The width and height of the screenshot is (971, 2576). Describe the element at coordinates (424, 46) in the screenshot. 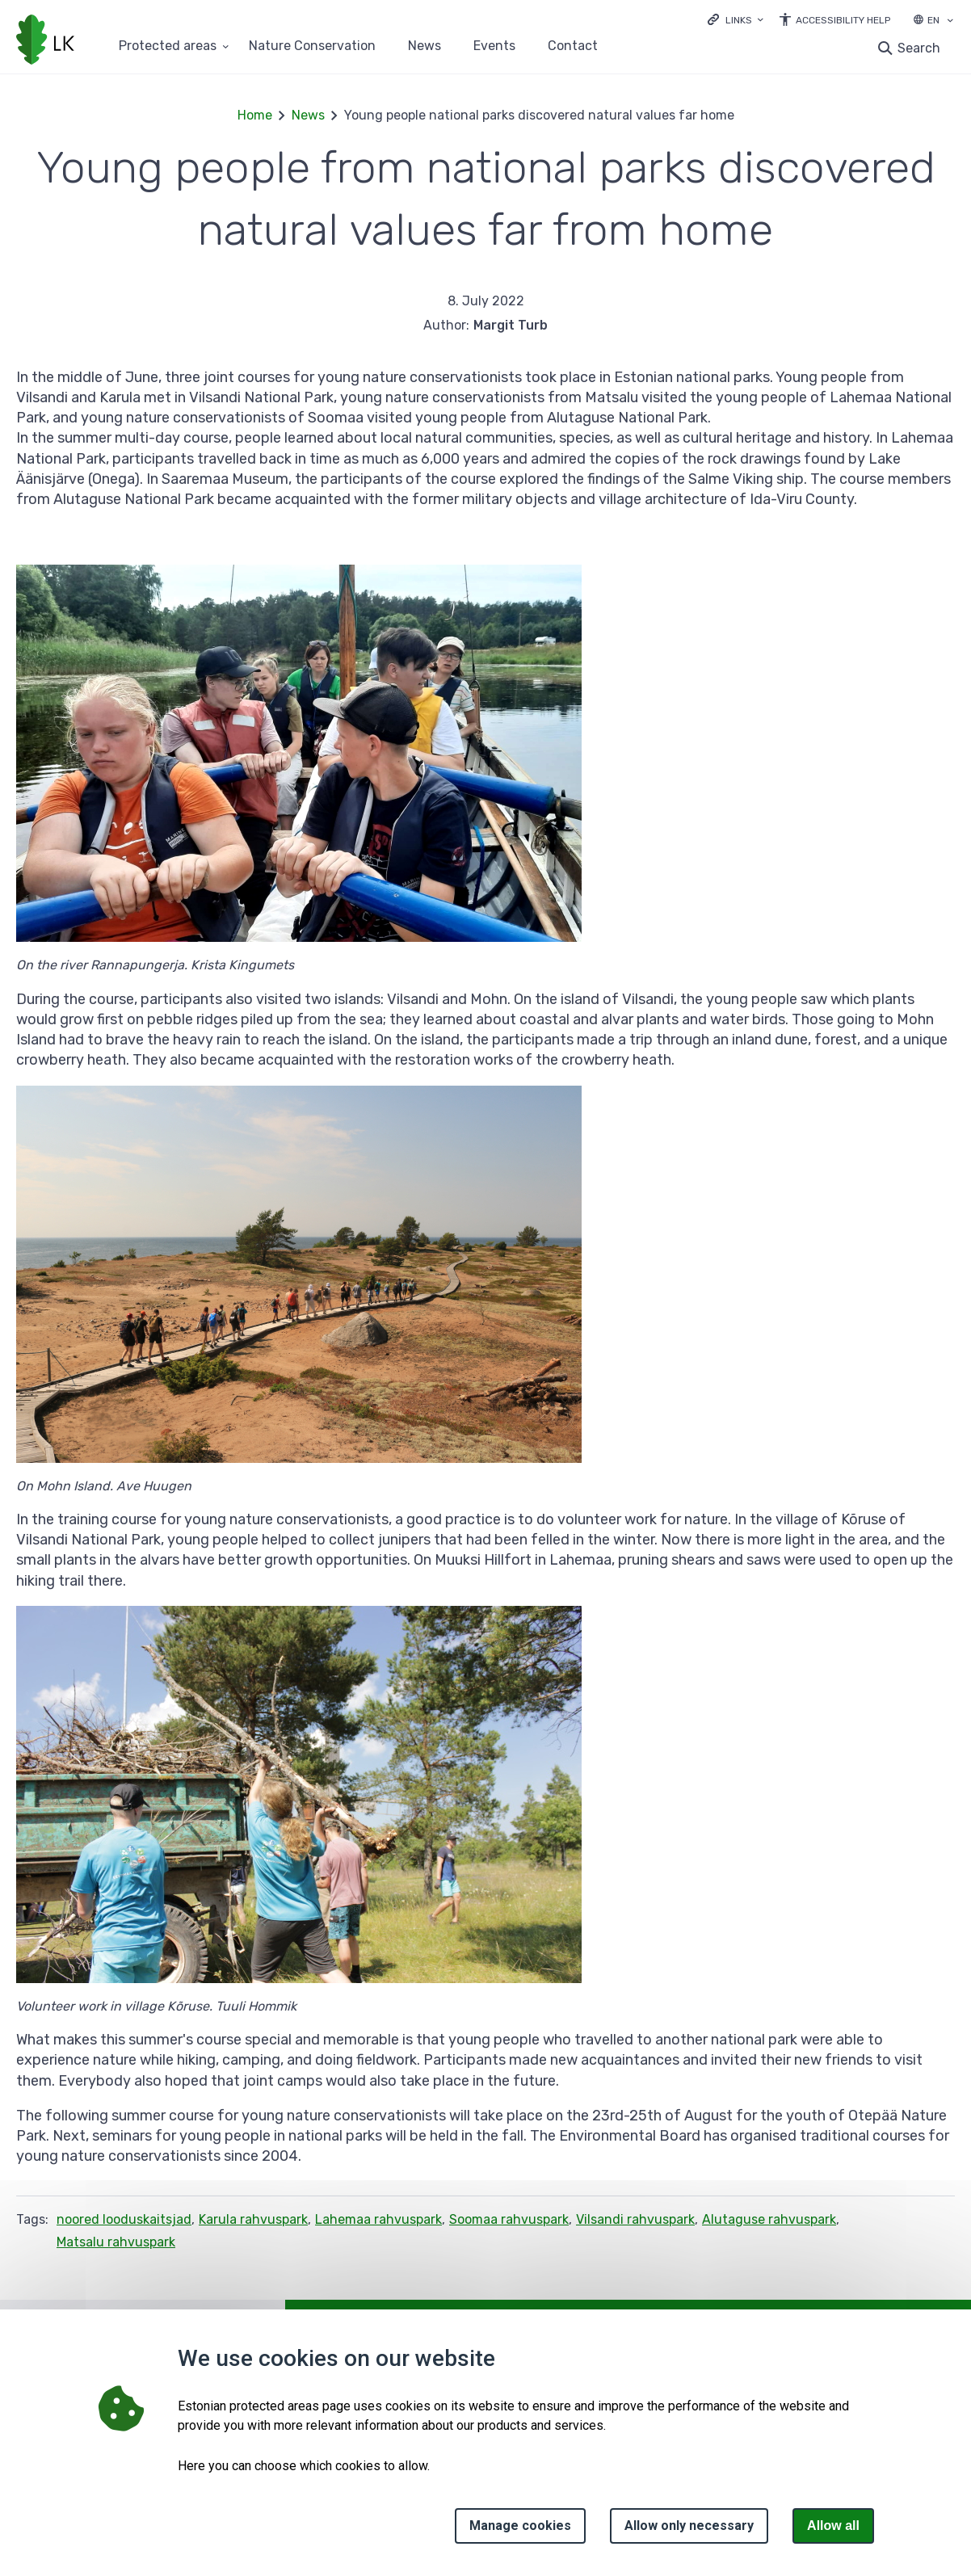

I see `News` at that location.